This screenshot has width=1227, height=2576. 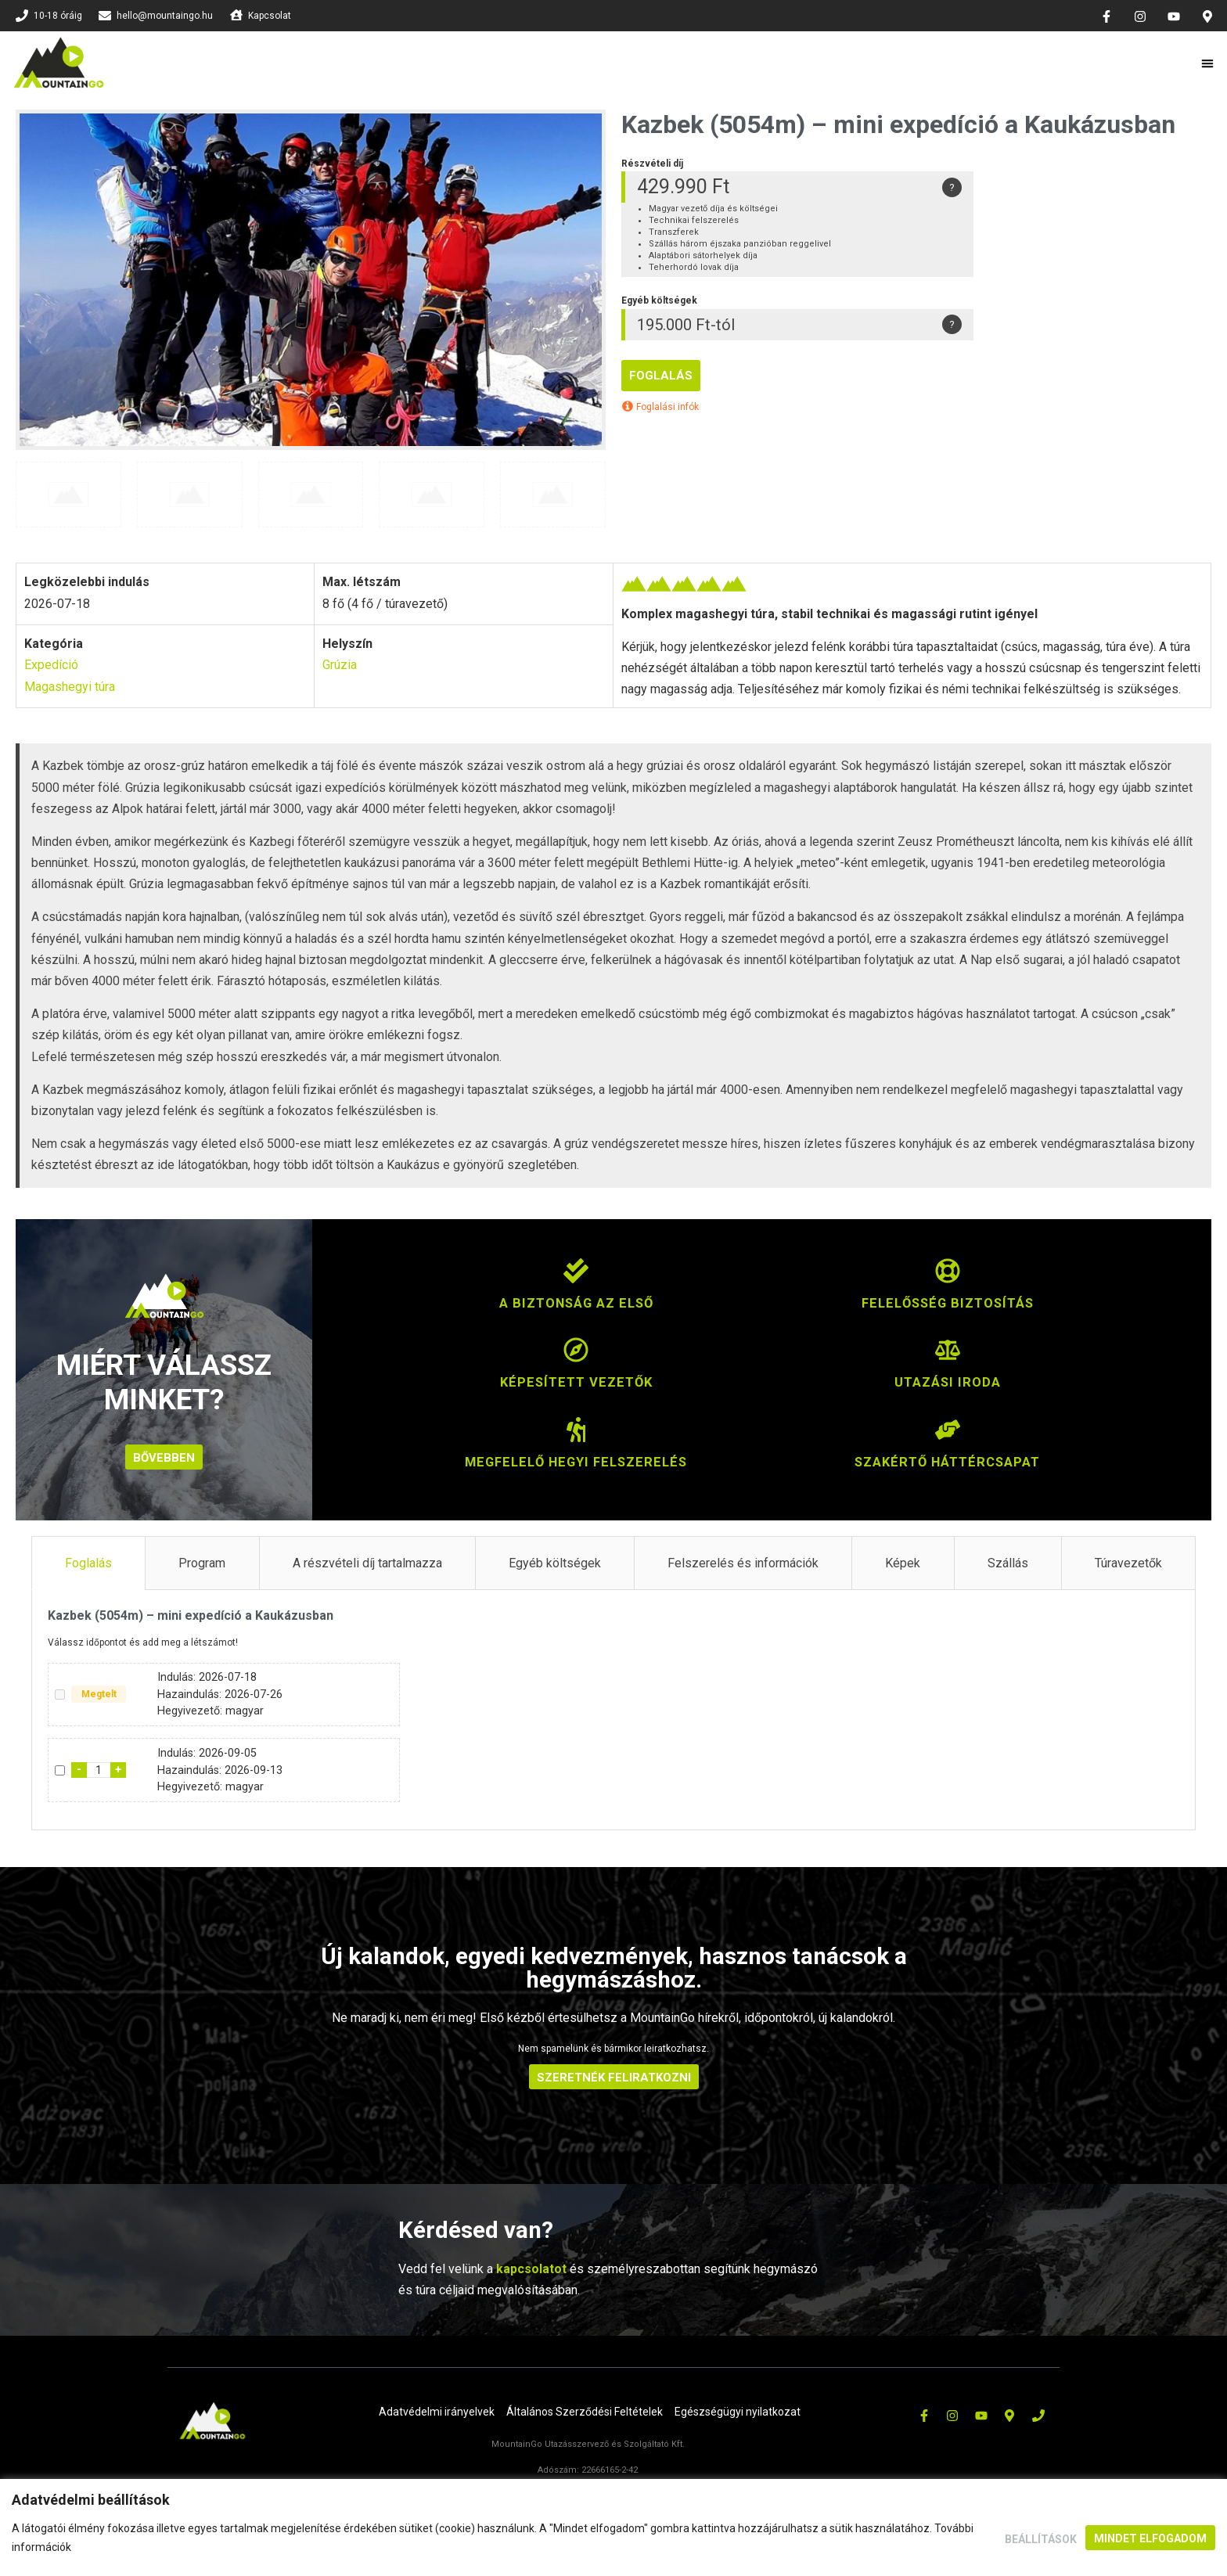 I want to click on Foglalási infók, so click(x=660, y=406).